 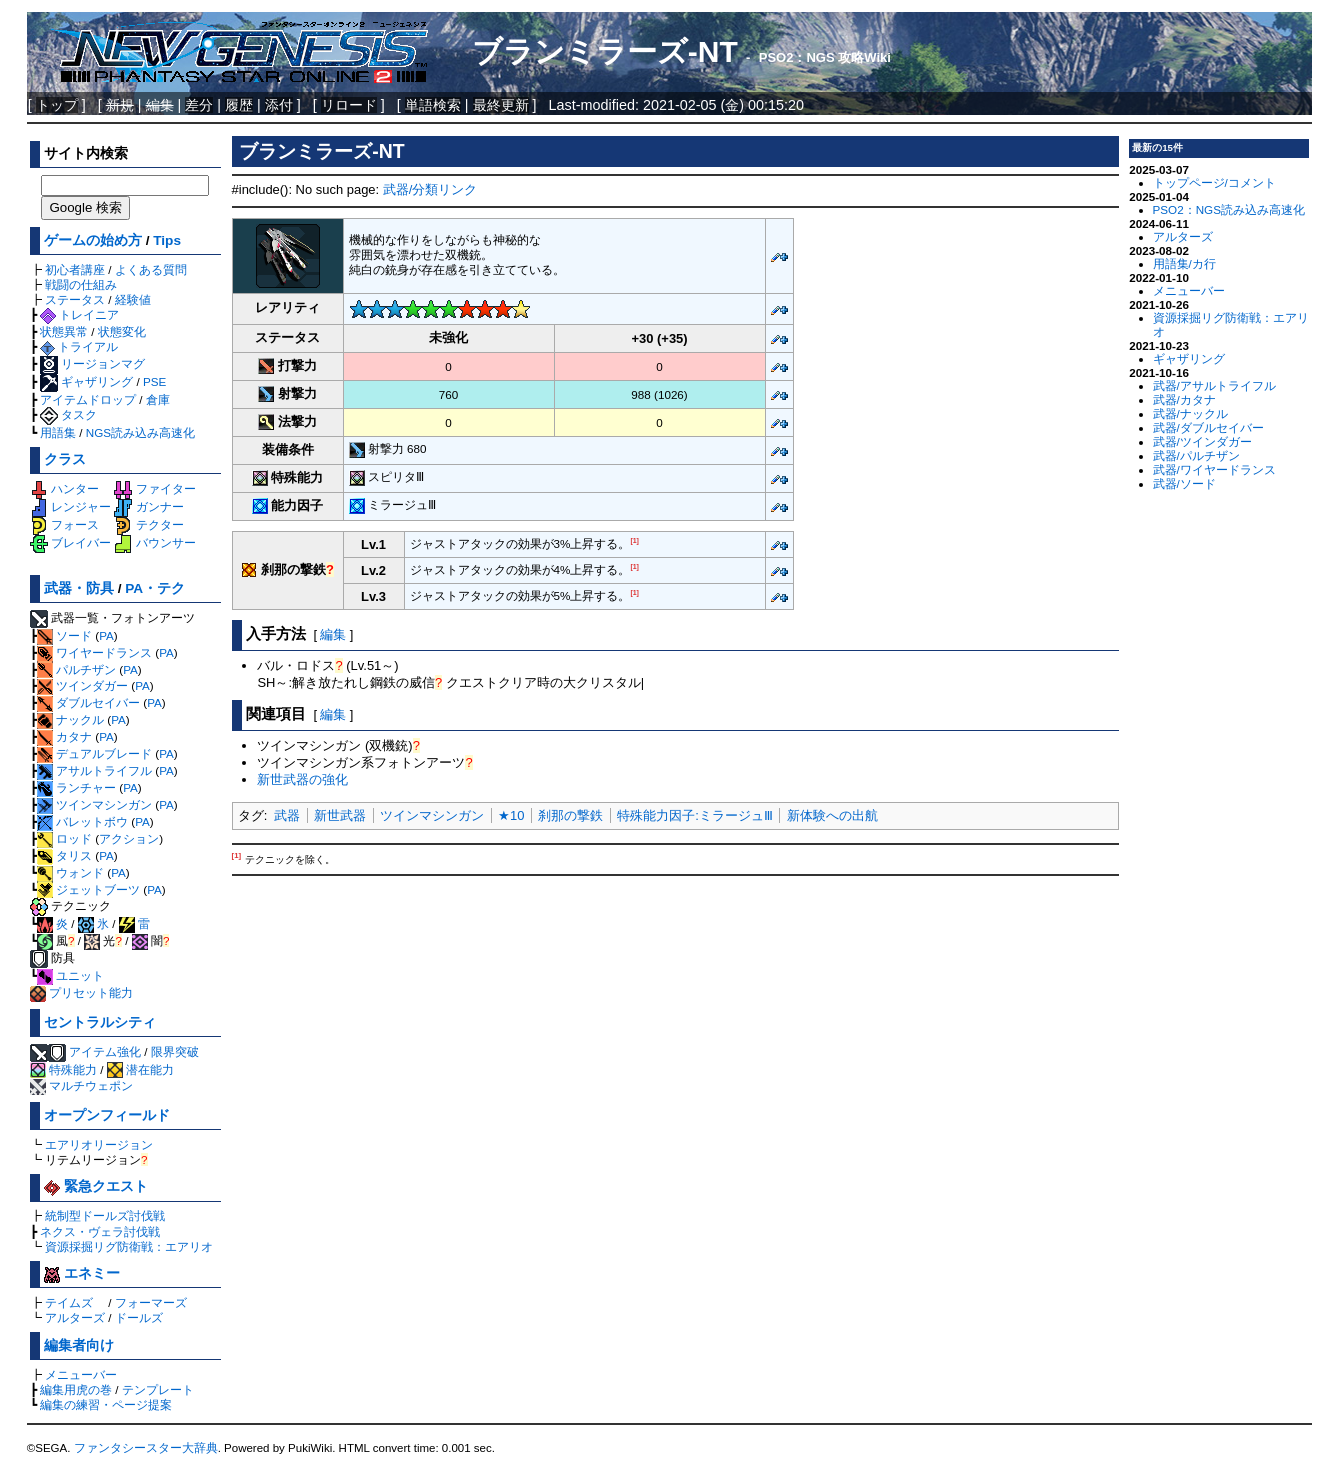 What do you see at coordinates (140, 432) in the screenshot?
I see `NGS読み込み高速化` at bounding box center [140, 432].